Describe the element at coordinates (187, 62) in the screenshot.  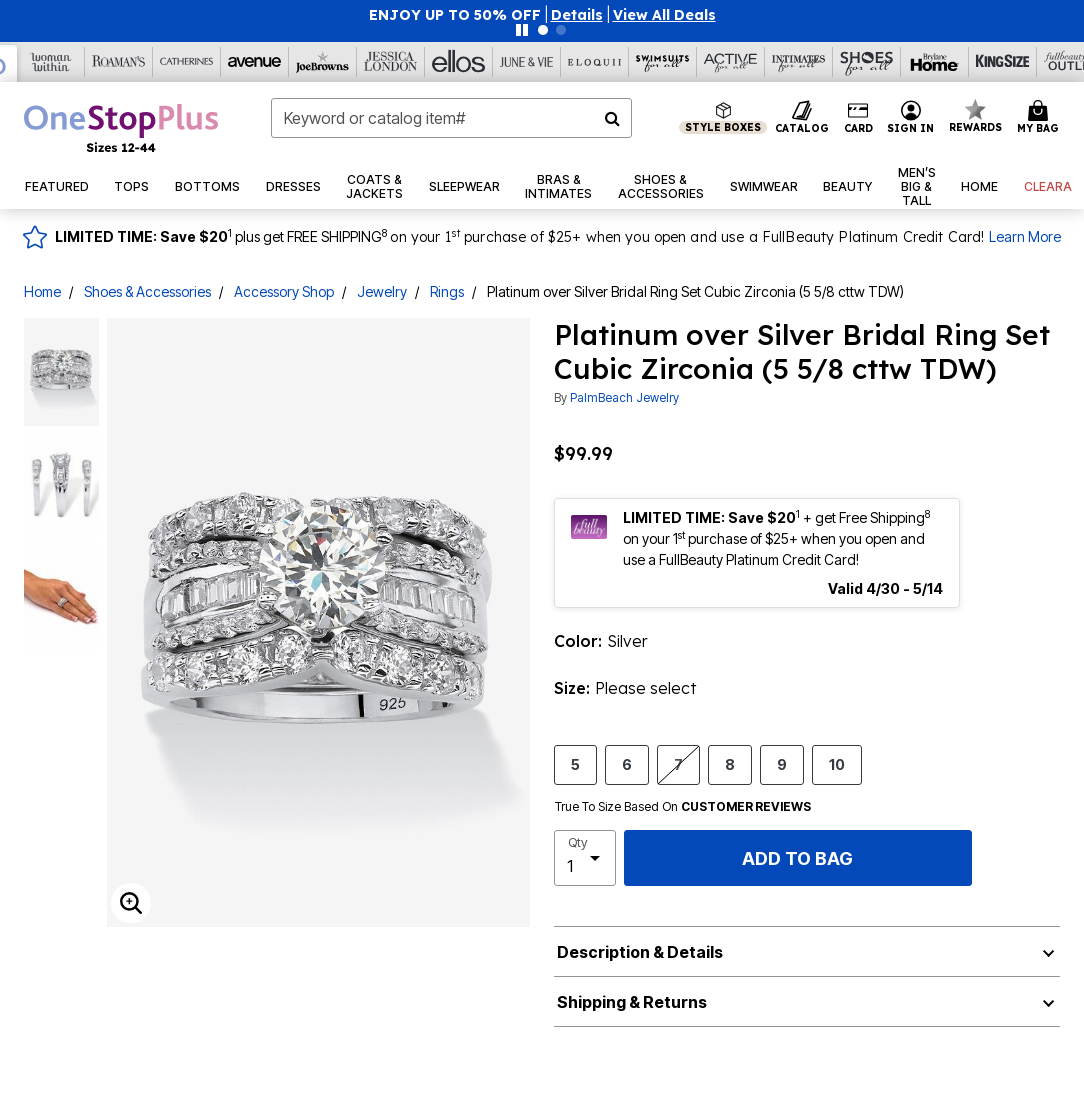
I see `[Catherine's]` at that location.